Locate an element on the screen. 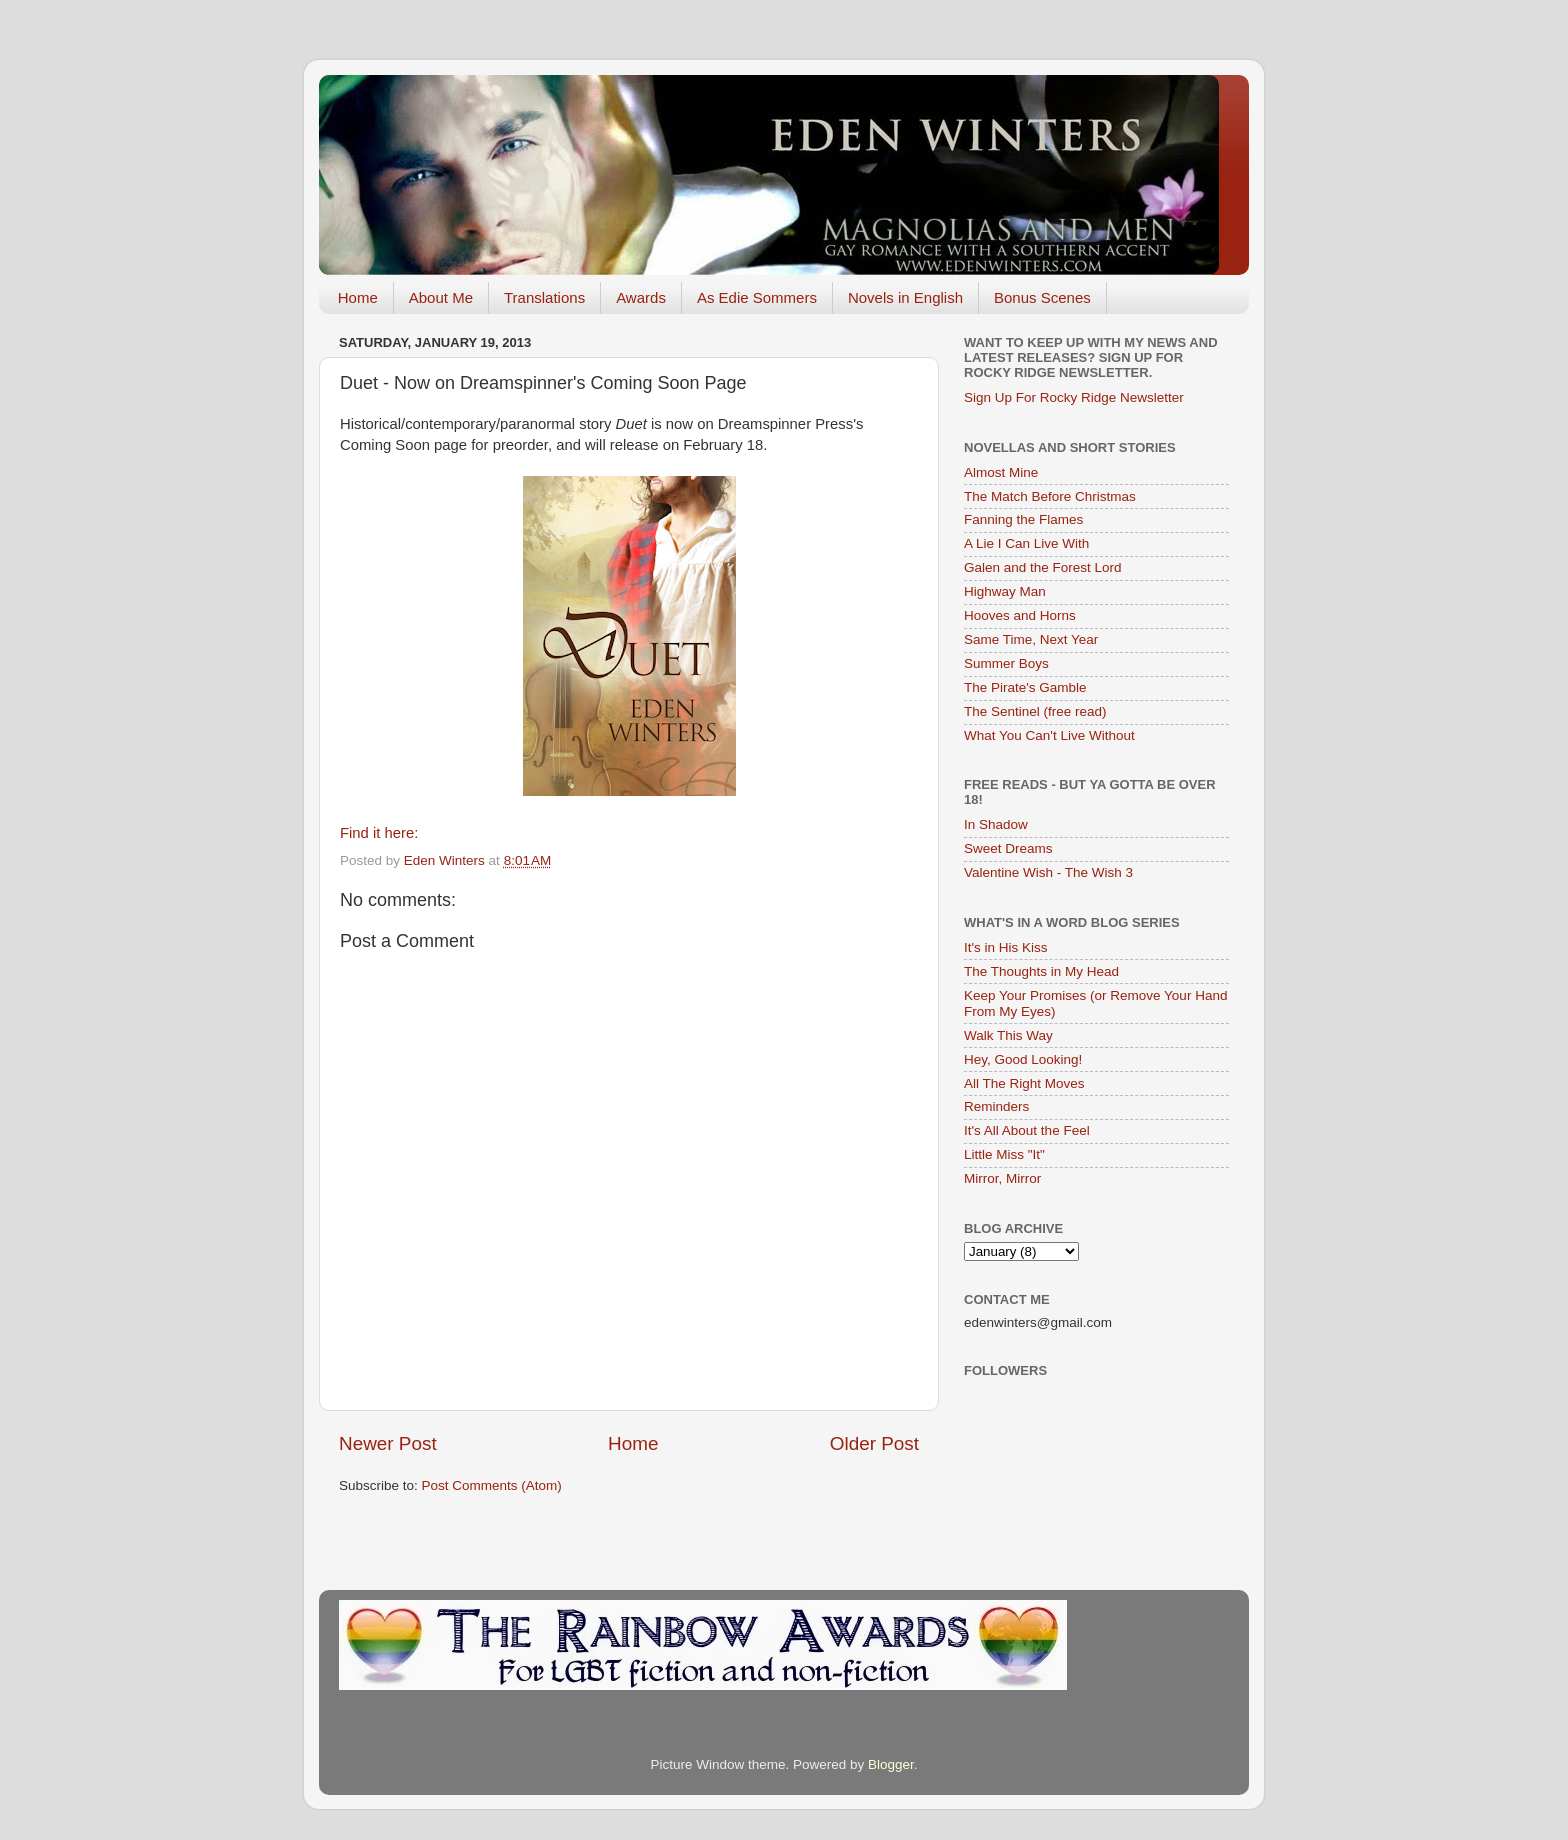 Image resolution: width=1568 pixels, height=1840 pixels. All The Right Moves is located at coordinates (1024, 1083).